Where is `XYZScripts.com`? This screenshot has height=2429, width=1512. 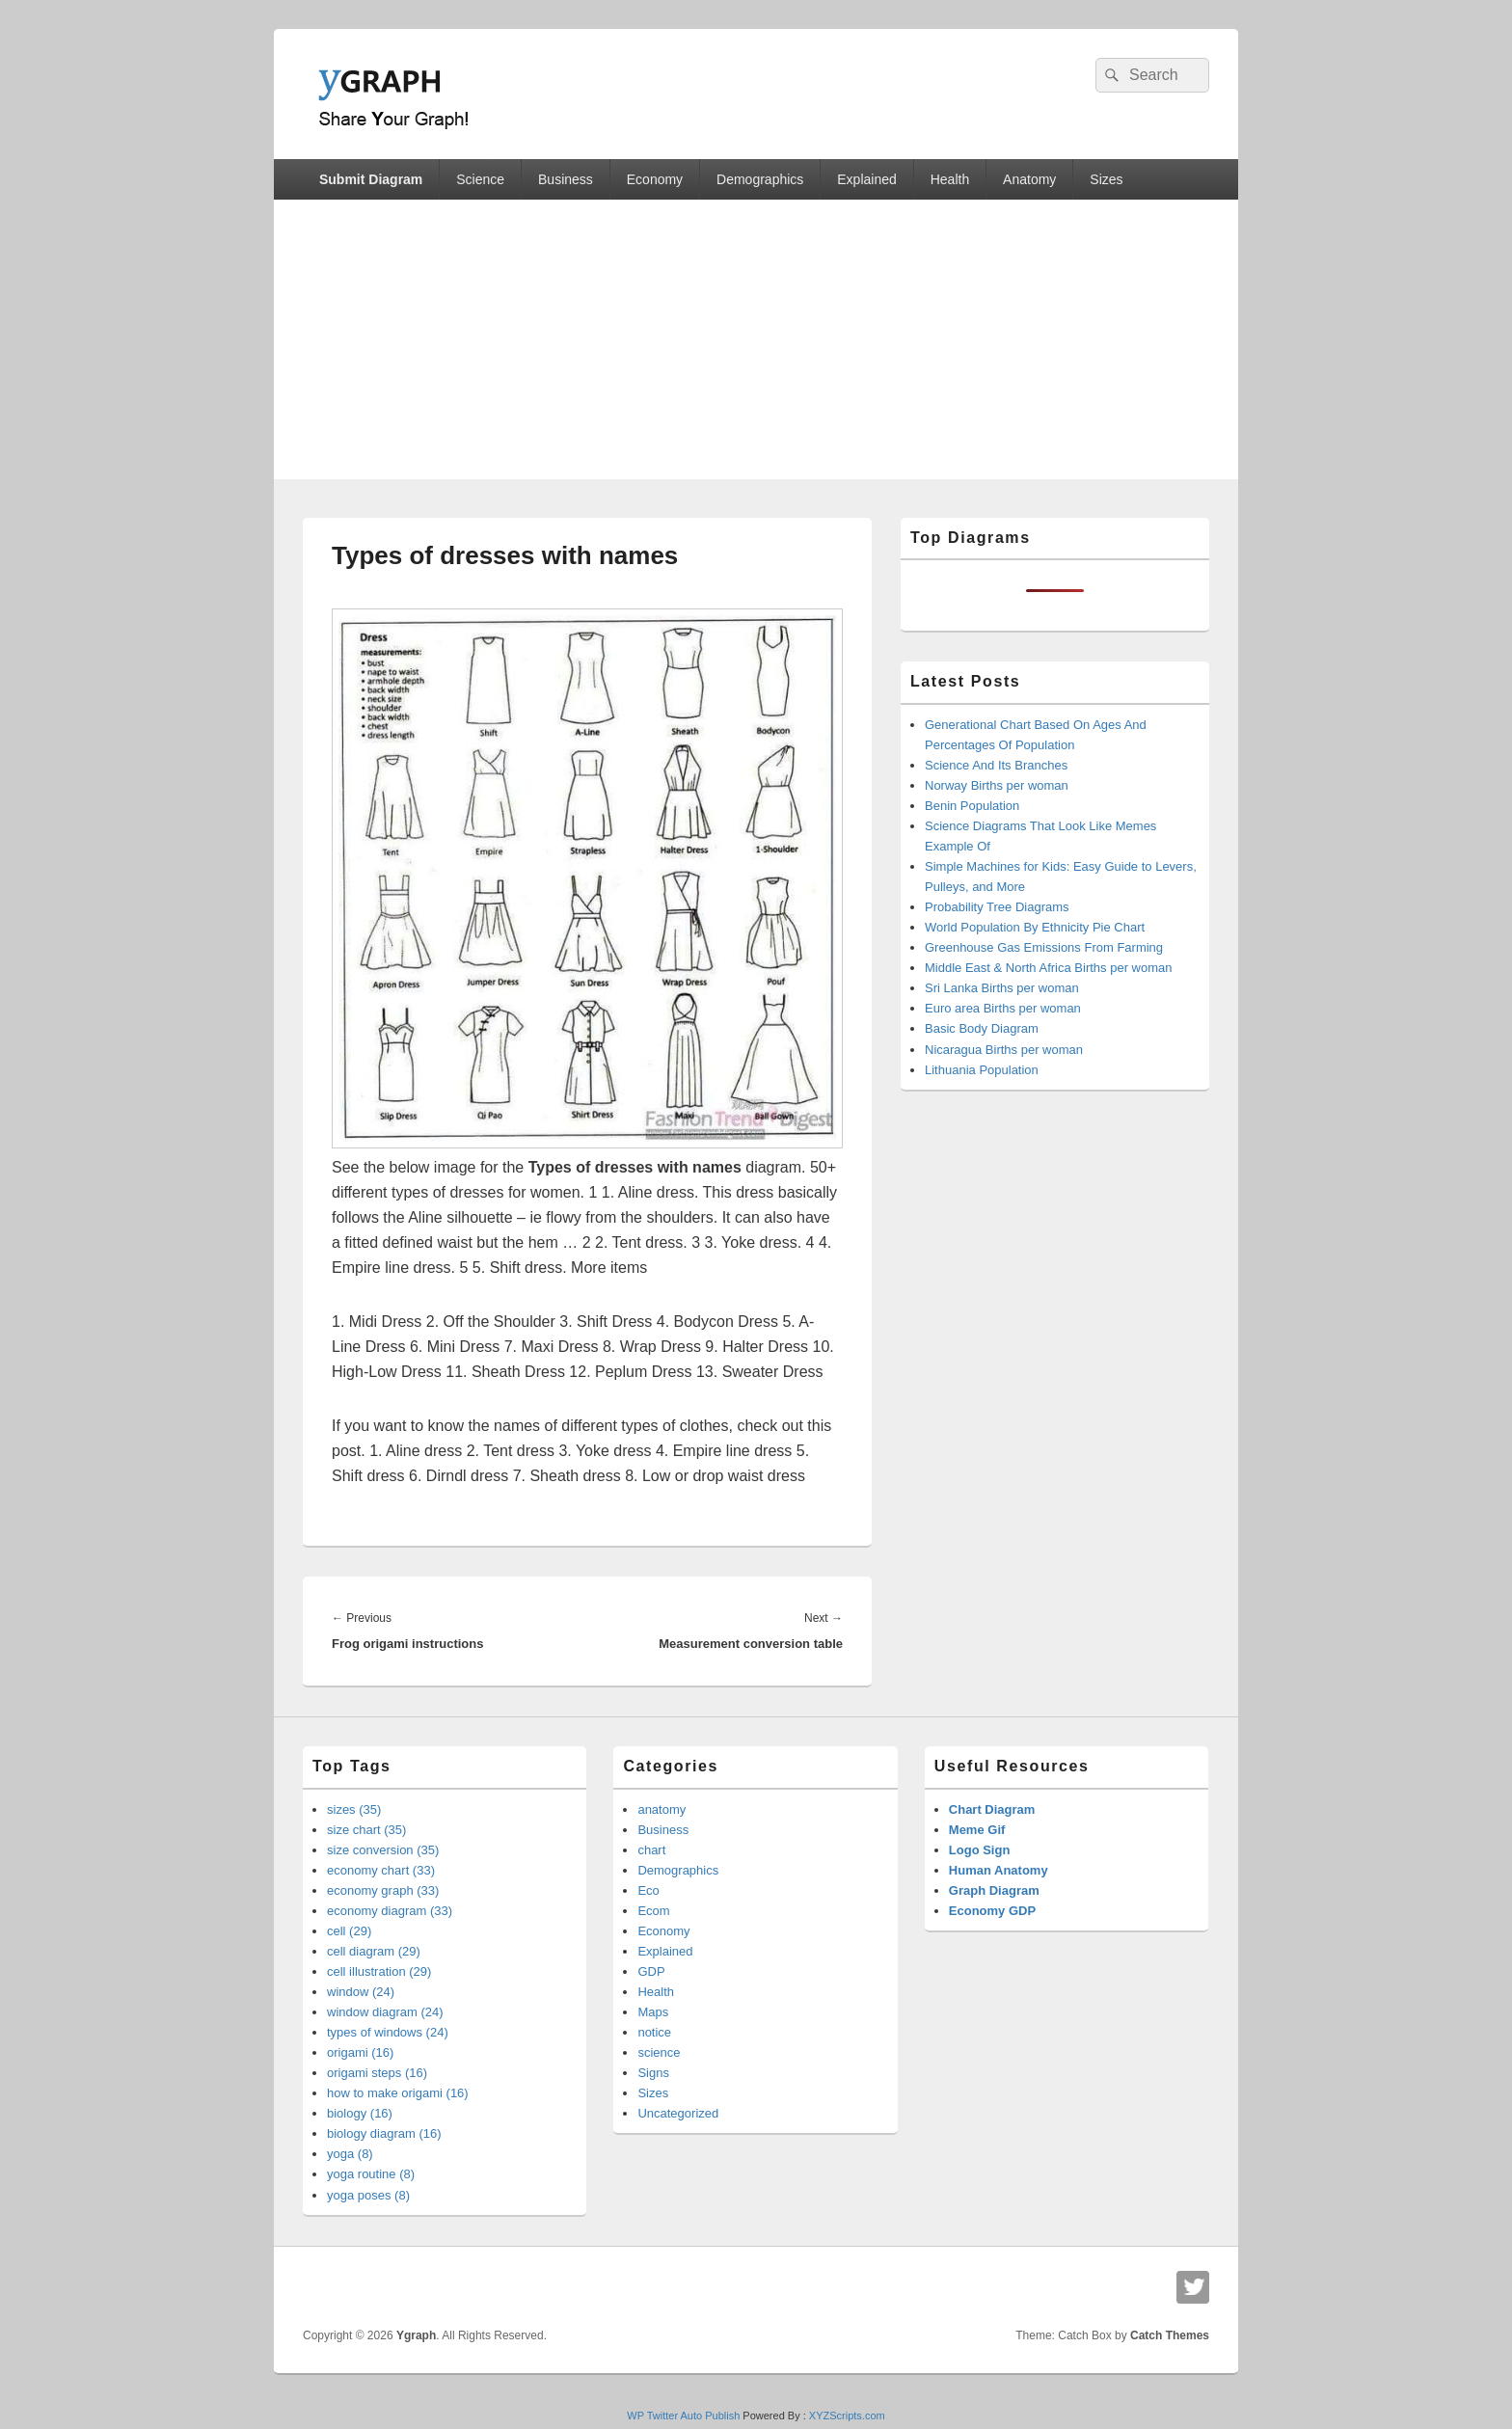
XYZScripts.com is located at coordinates (847, 2415).